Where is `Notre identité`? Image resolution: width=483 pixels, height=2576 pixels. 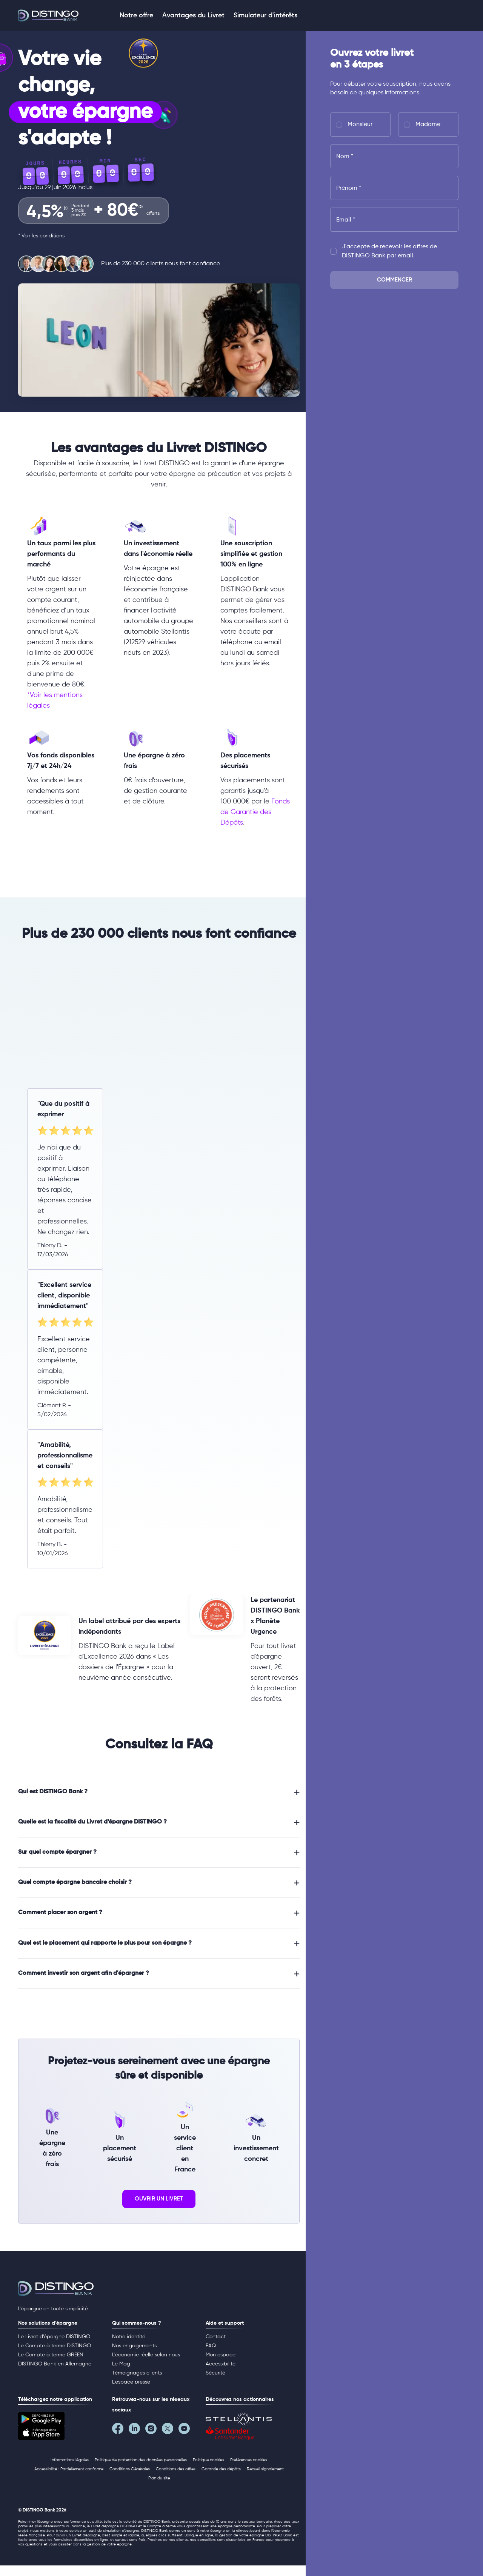 Notre identité is located at coordinates (128, 2336).